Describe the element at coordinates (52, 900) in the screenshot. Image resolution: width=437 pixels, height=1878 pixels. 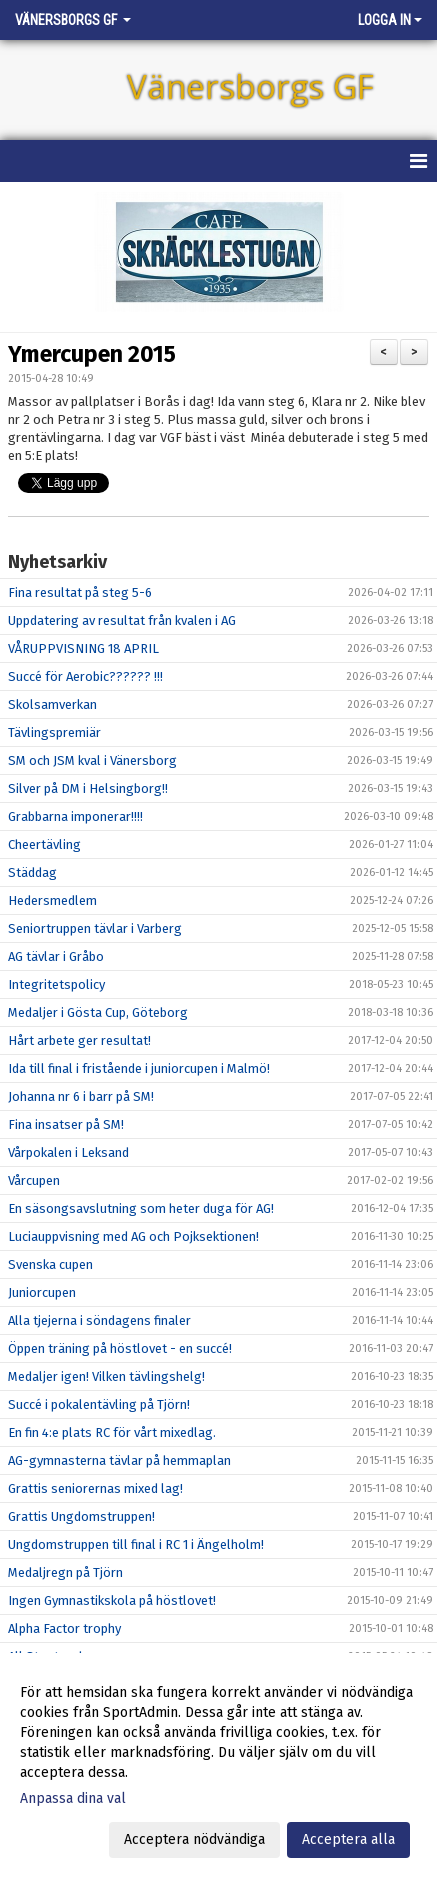
I see `Hedersmedlem` at that location.